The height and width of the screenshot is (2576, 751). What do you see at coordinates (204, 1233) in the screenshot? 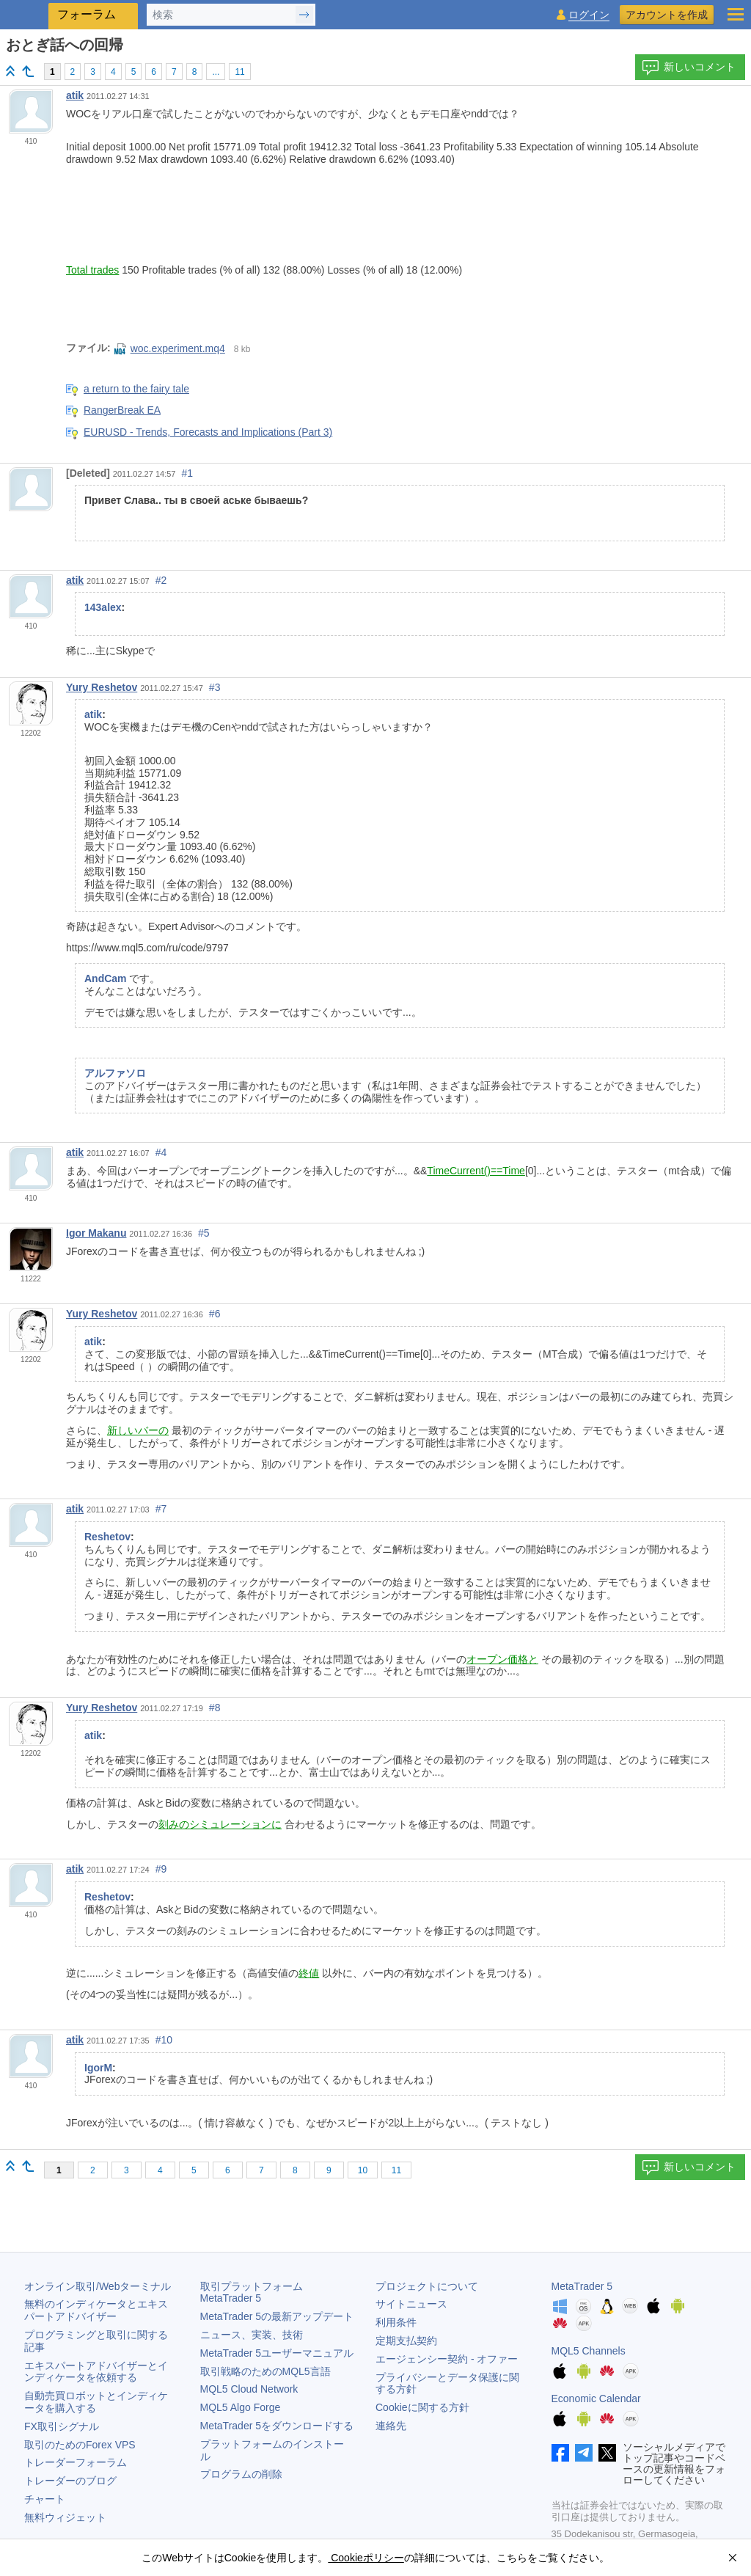
I see `#5` at bounding box center [204, 1233].